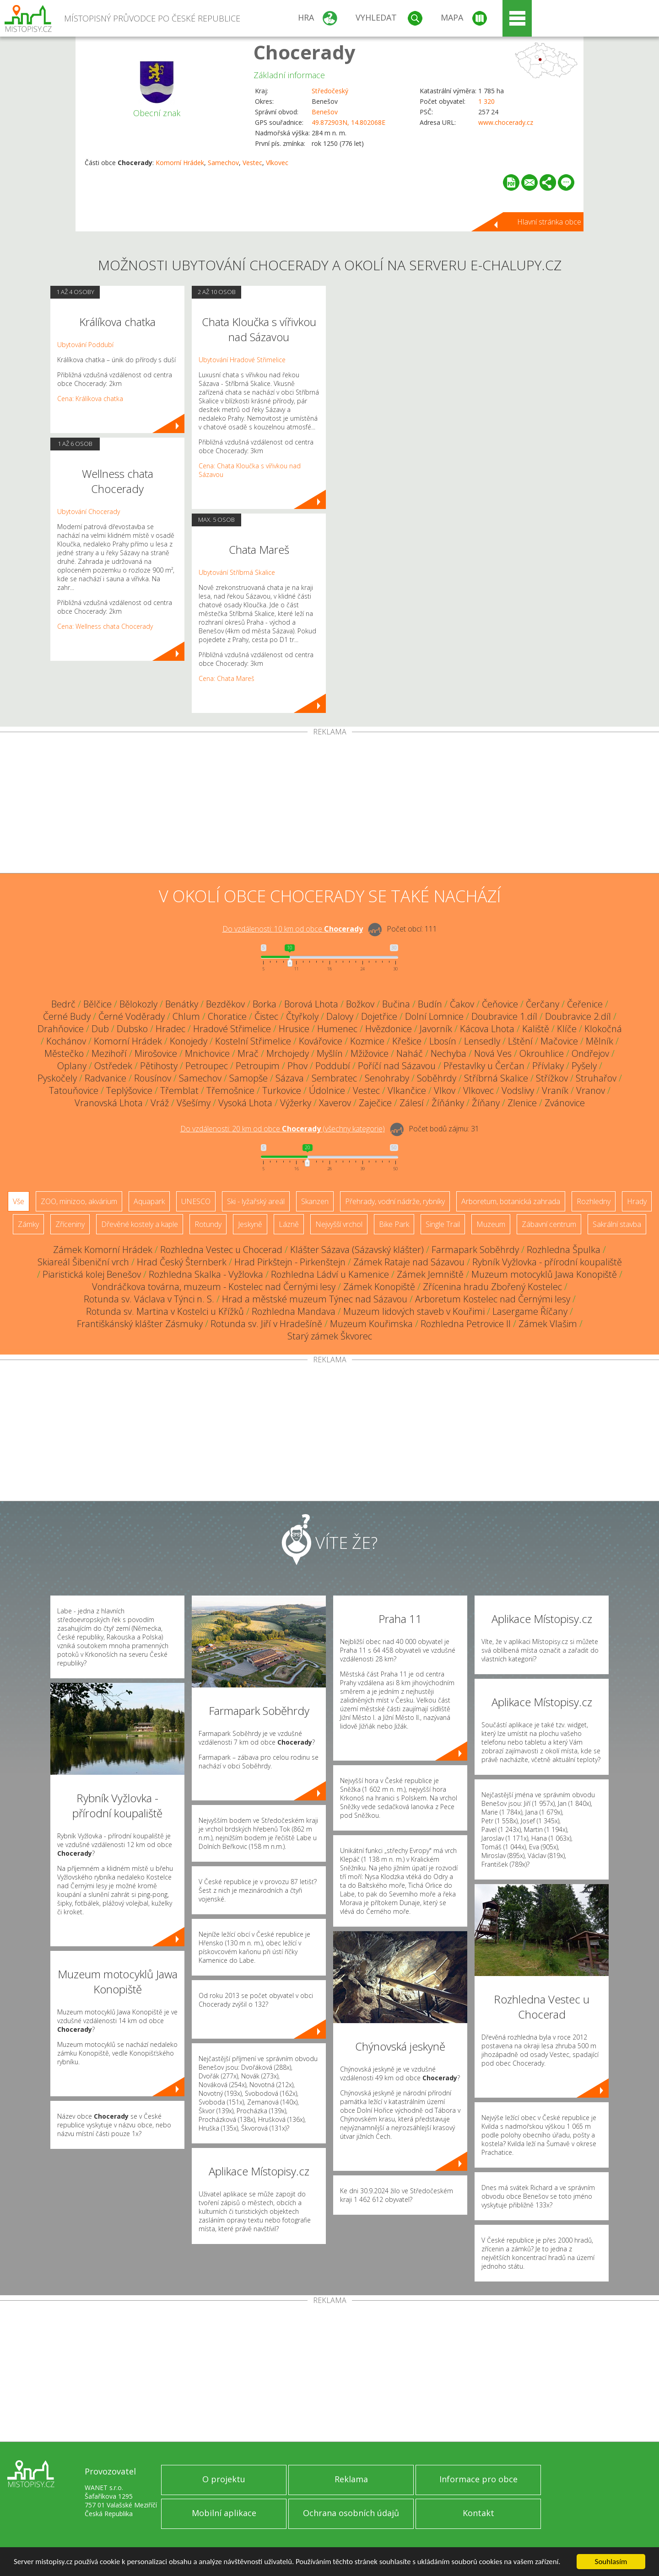  What do you see at coordinates (64, 1053) in the screenshot?
I see `Městečko` at bounding box center [64, 1053].